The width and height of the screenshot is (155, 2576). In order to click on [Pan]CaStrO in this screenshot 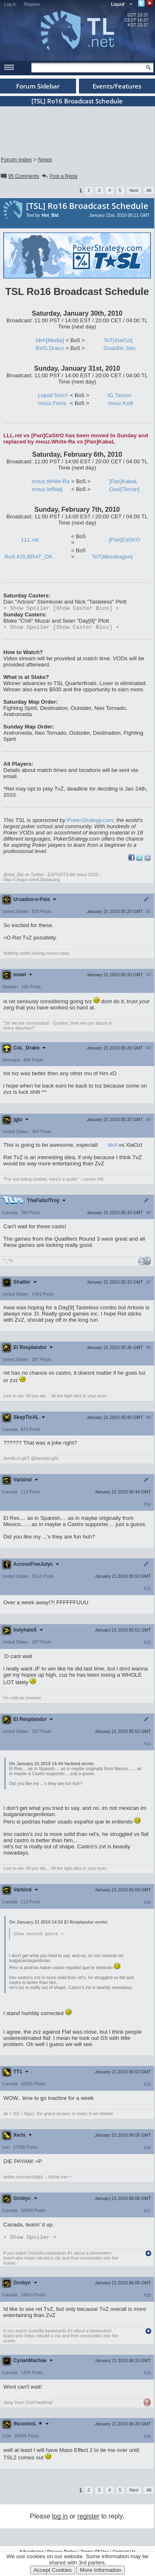, I will do `click(125, 540)`.